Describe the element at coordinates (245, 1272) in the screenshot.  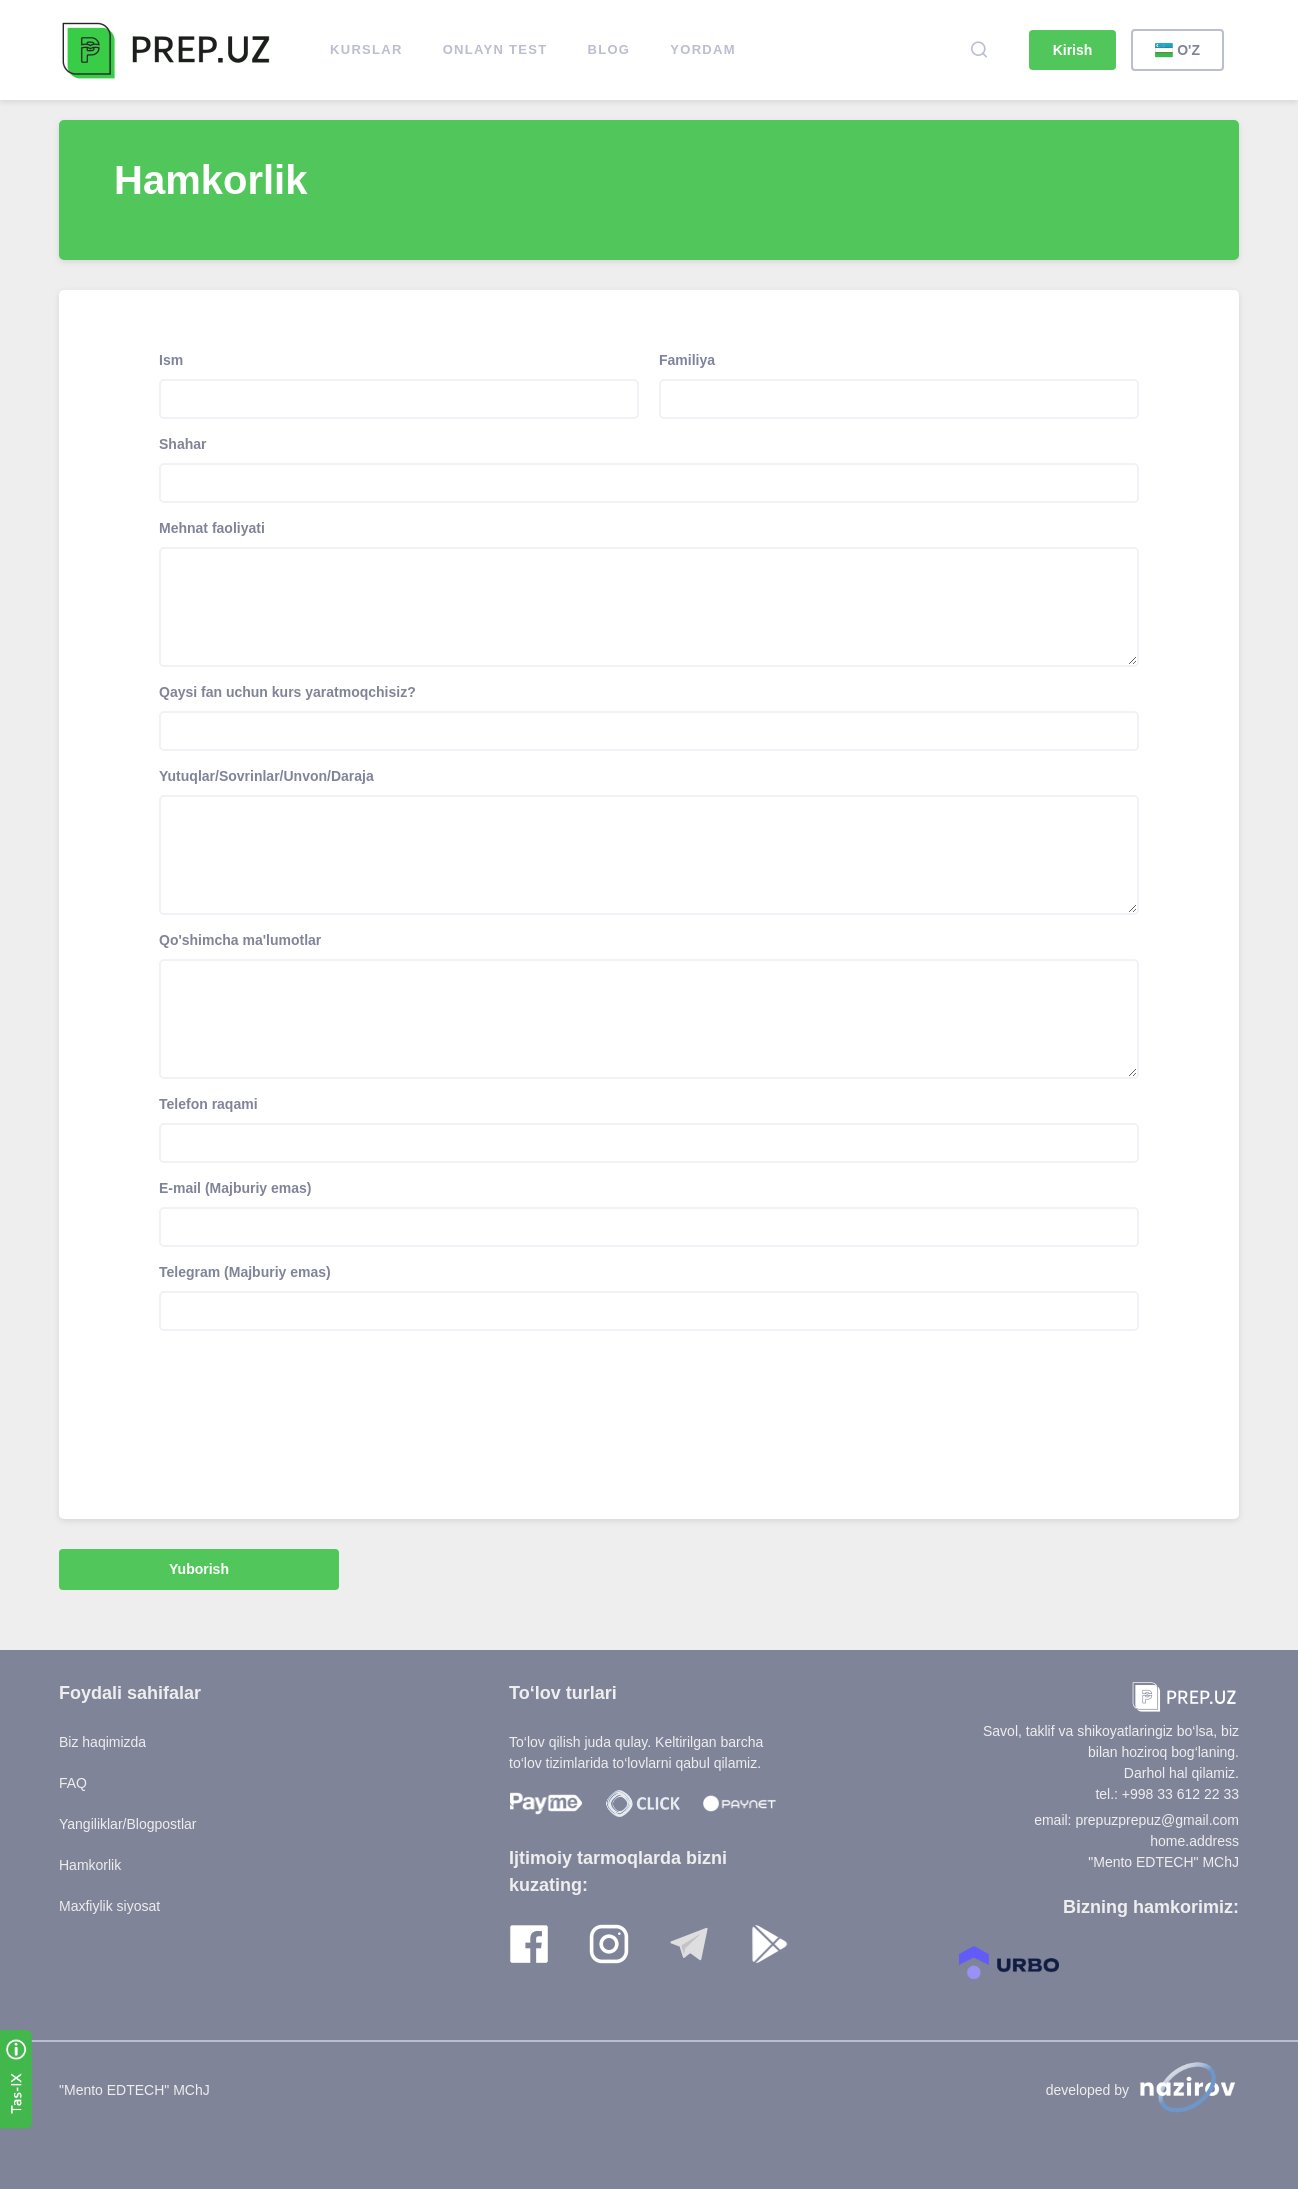
I see `Telegram (Majburiy emas)` at that location.